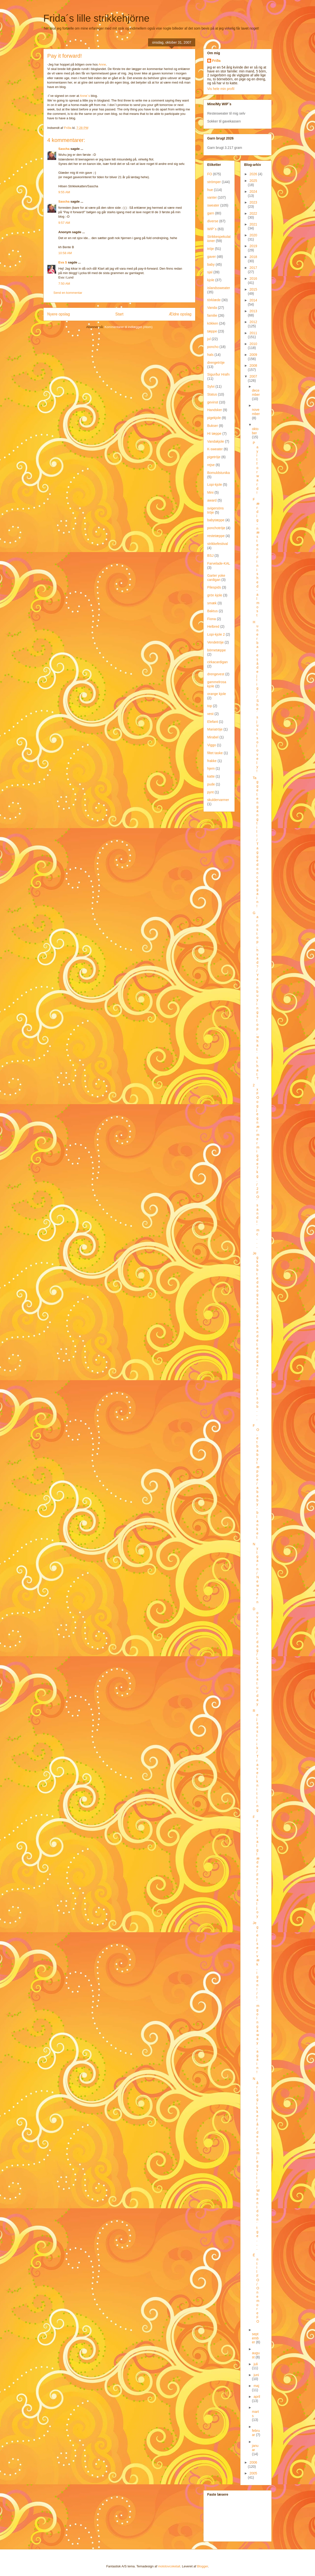 The width and height of the screenshot is (315, 2576). I want to click on 2011, so click(253, 333).